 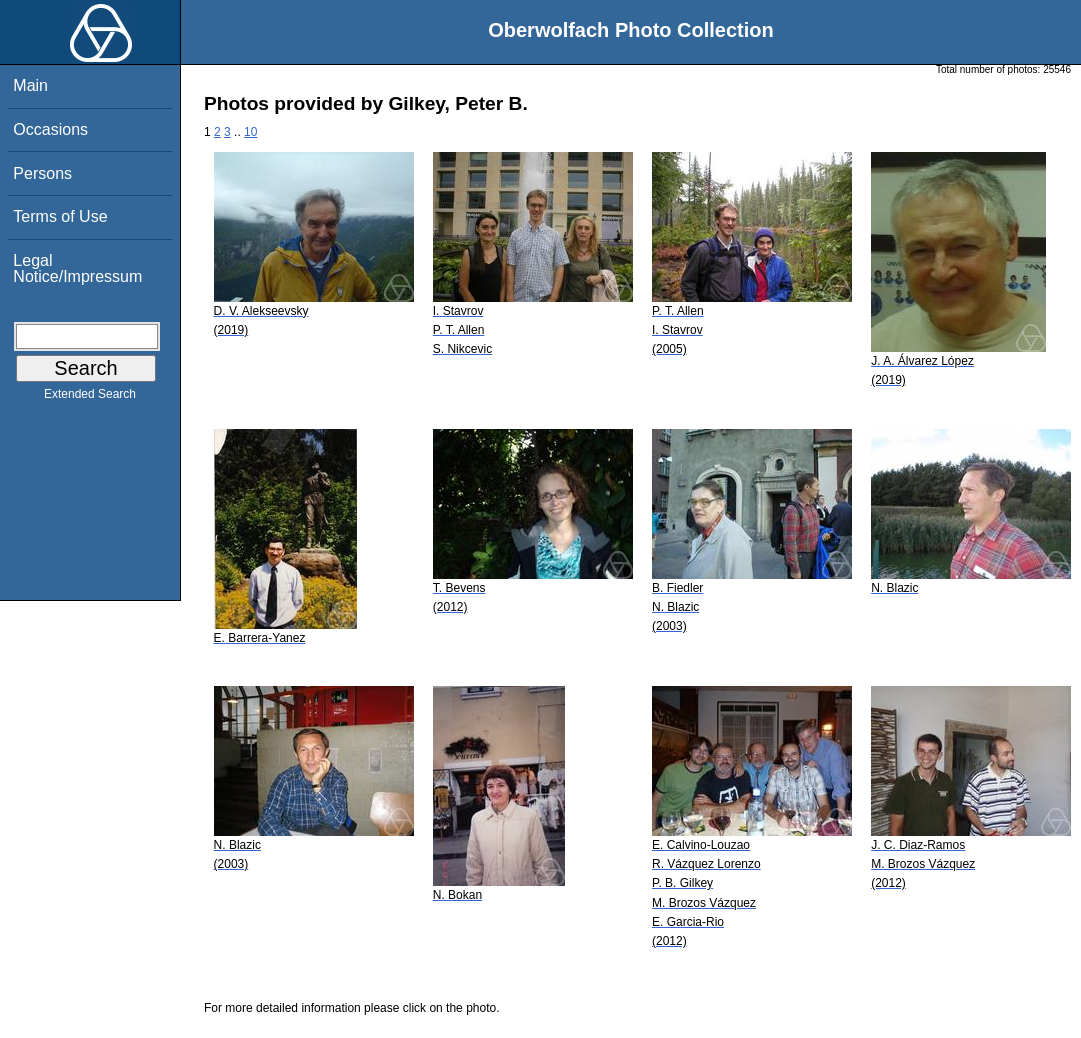 What do you see at coordinates (50, 129) in the screenshot?
I see `Occasions` at bounding box center [50, 129].